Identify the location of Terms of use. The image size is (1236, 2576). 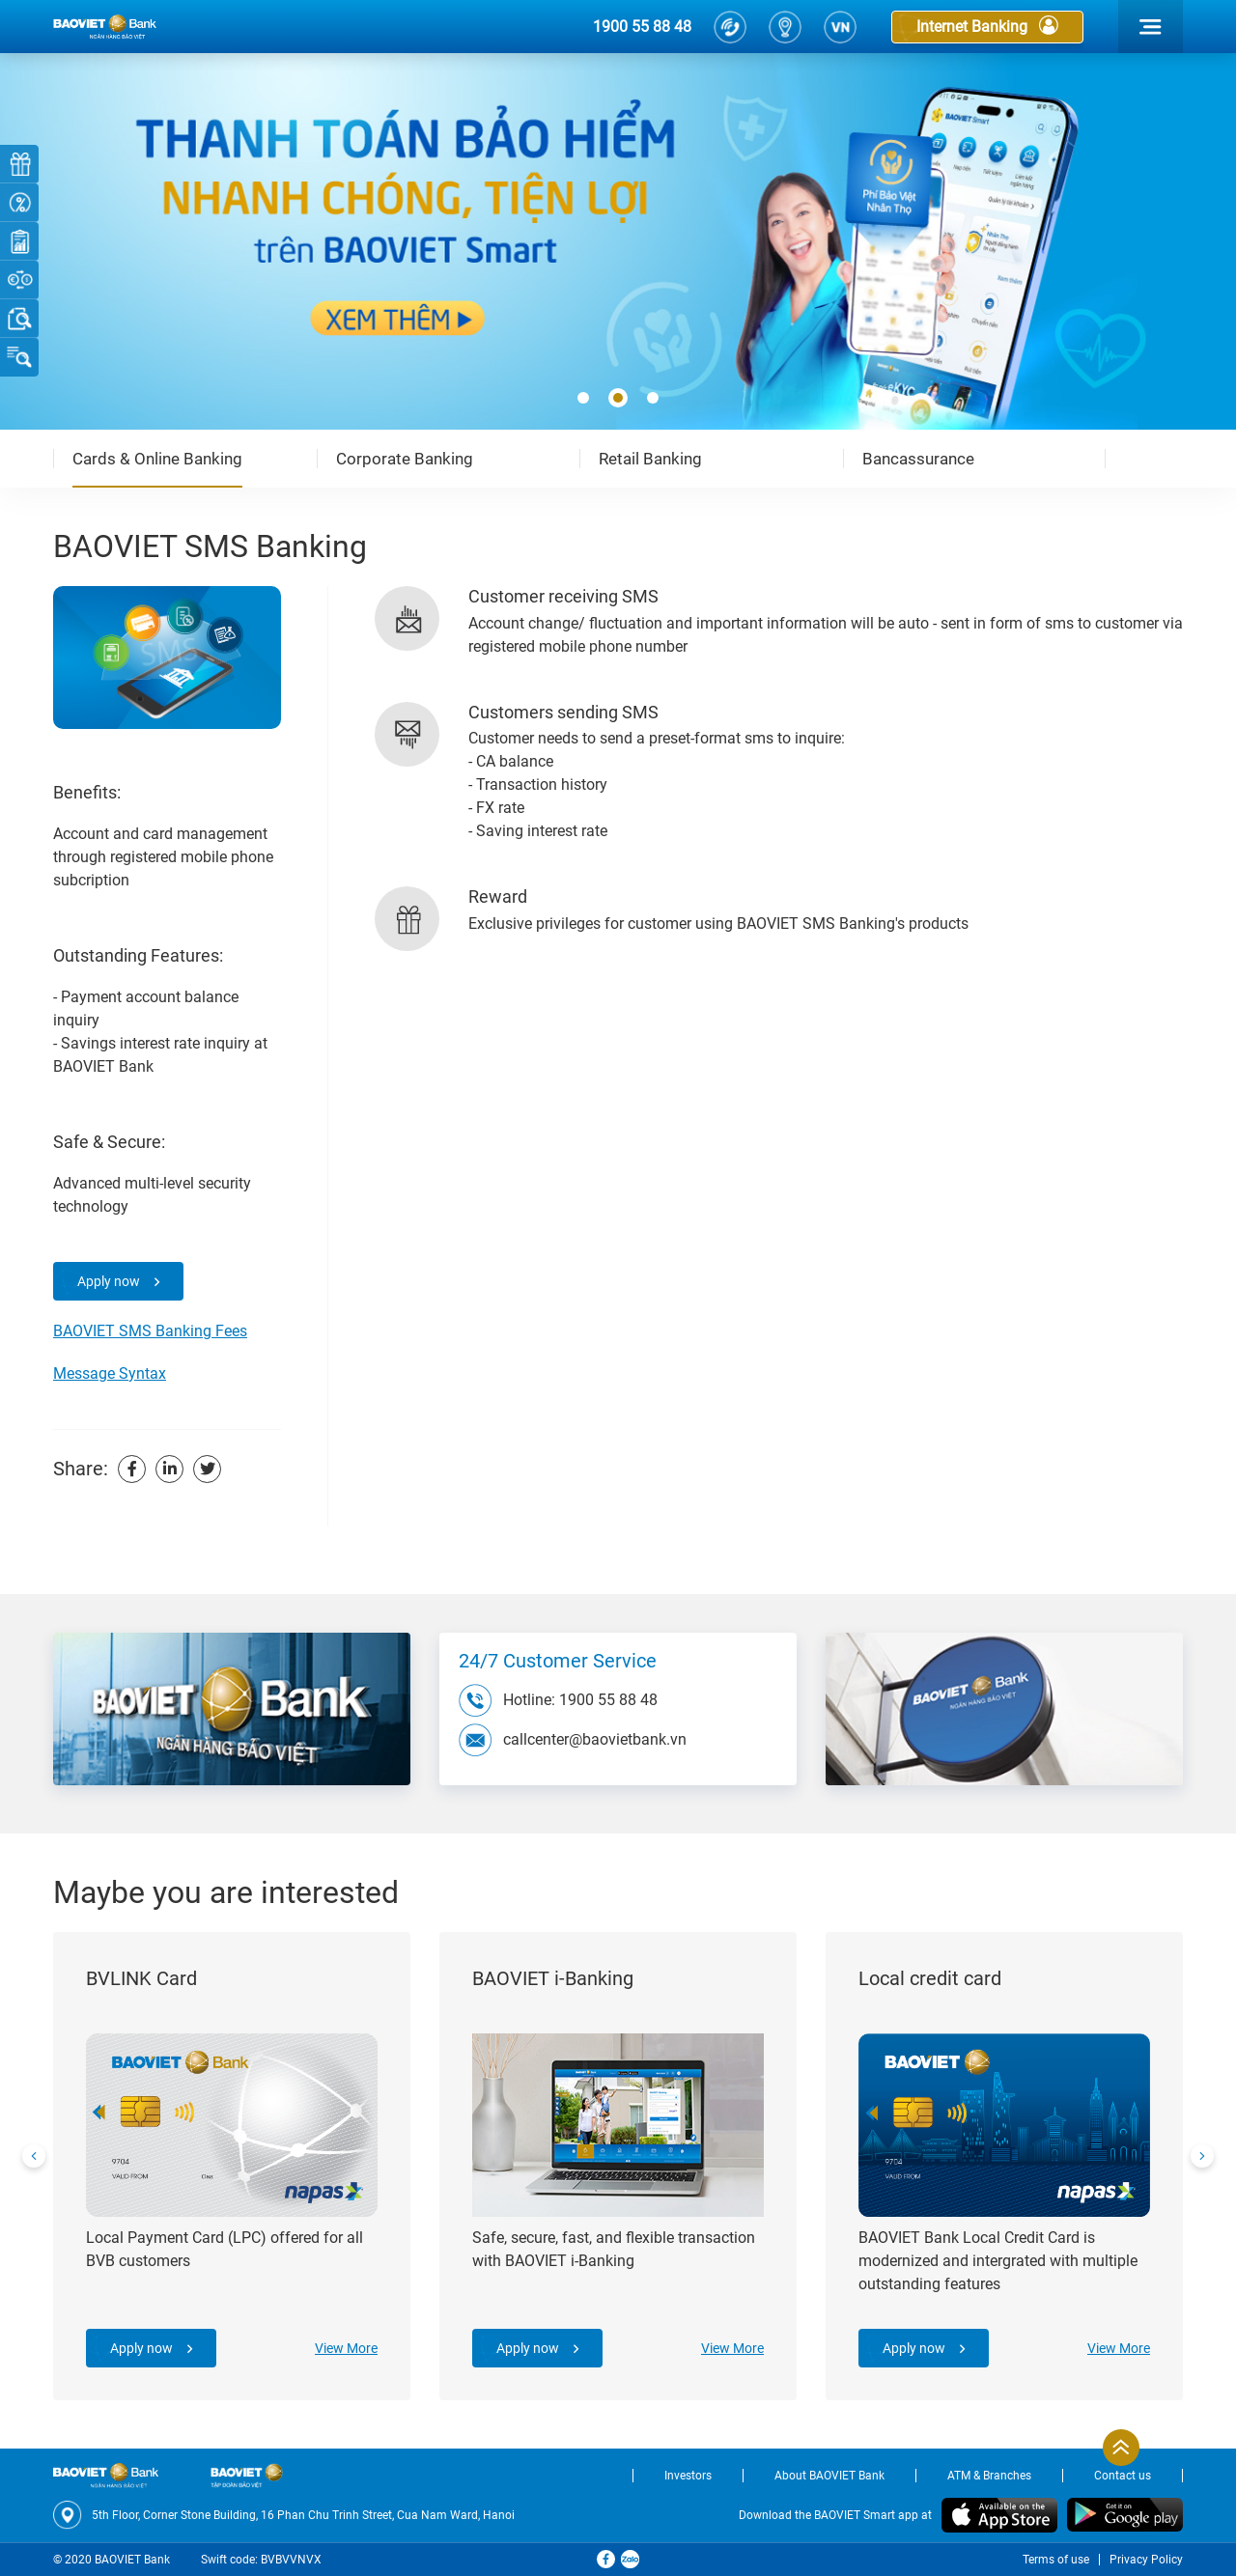
(1056, 2559).